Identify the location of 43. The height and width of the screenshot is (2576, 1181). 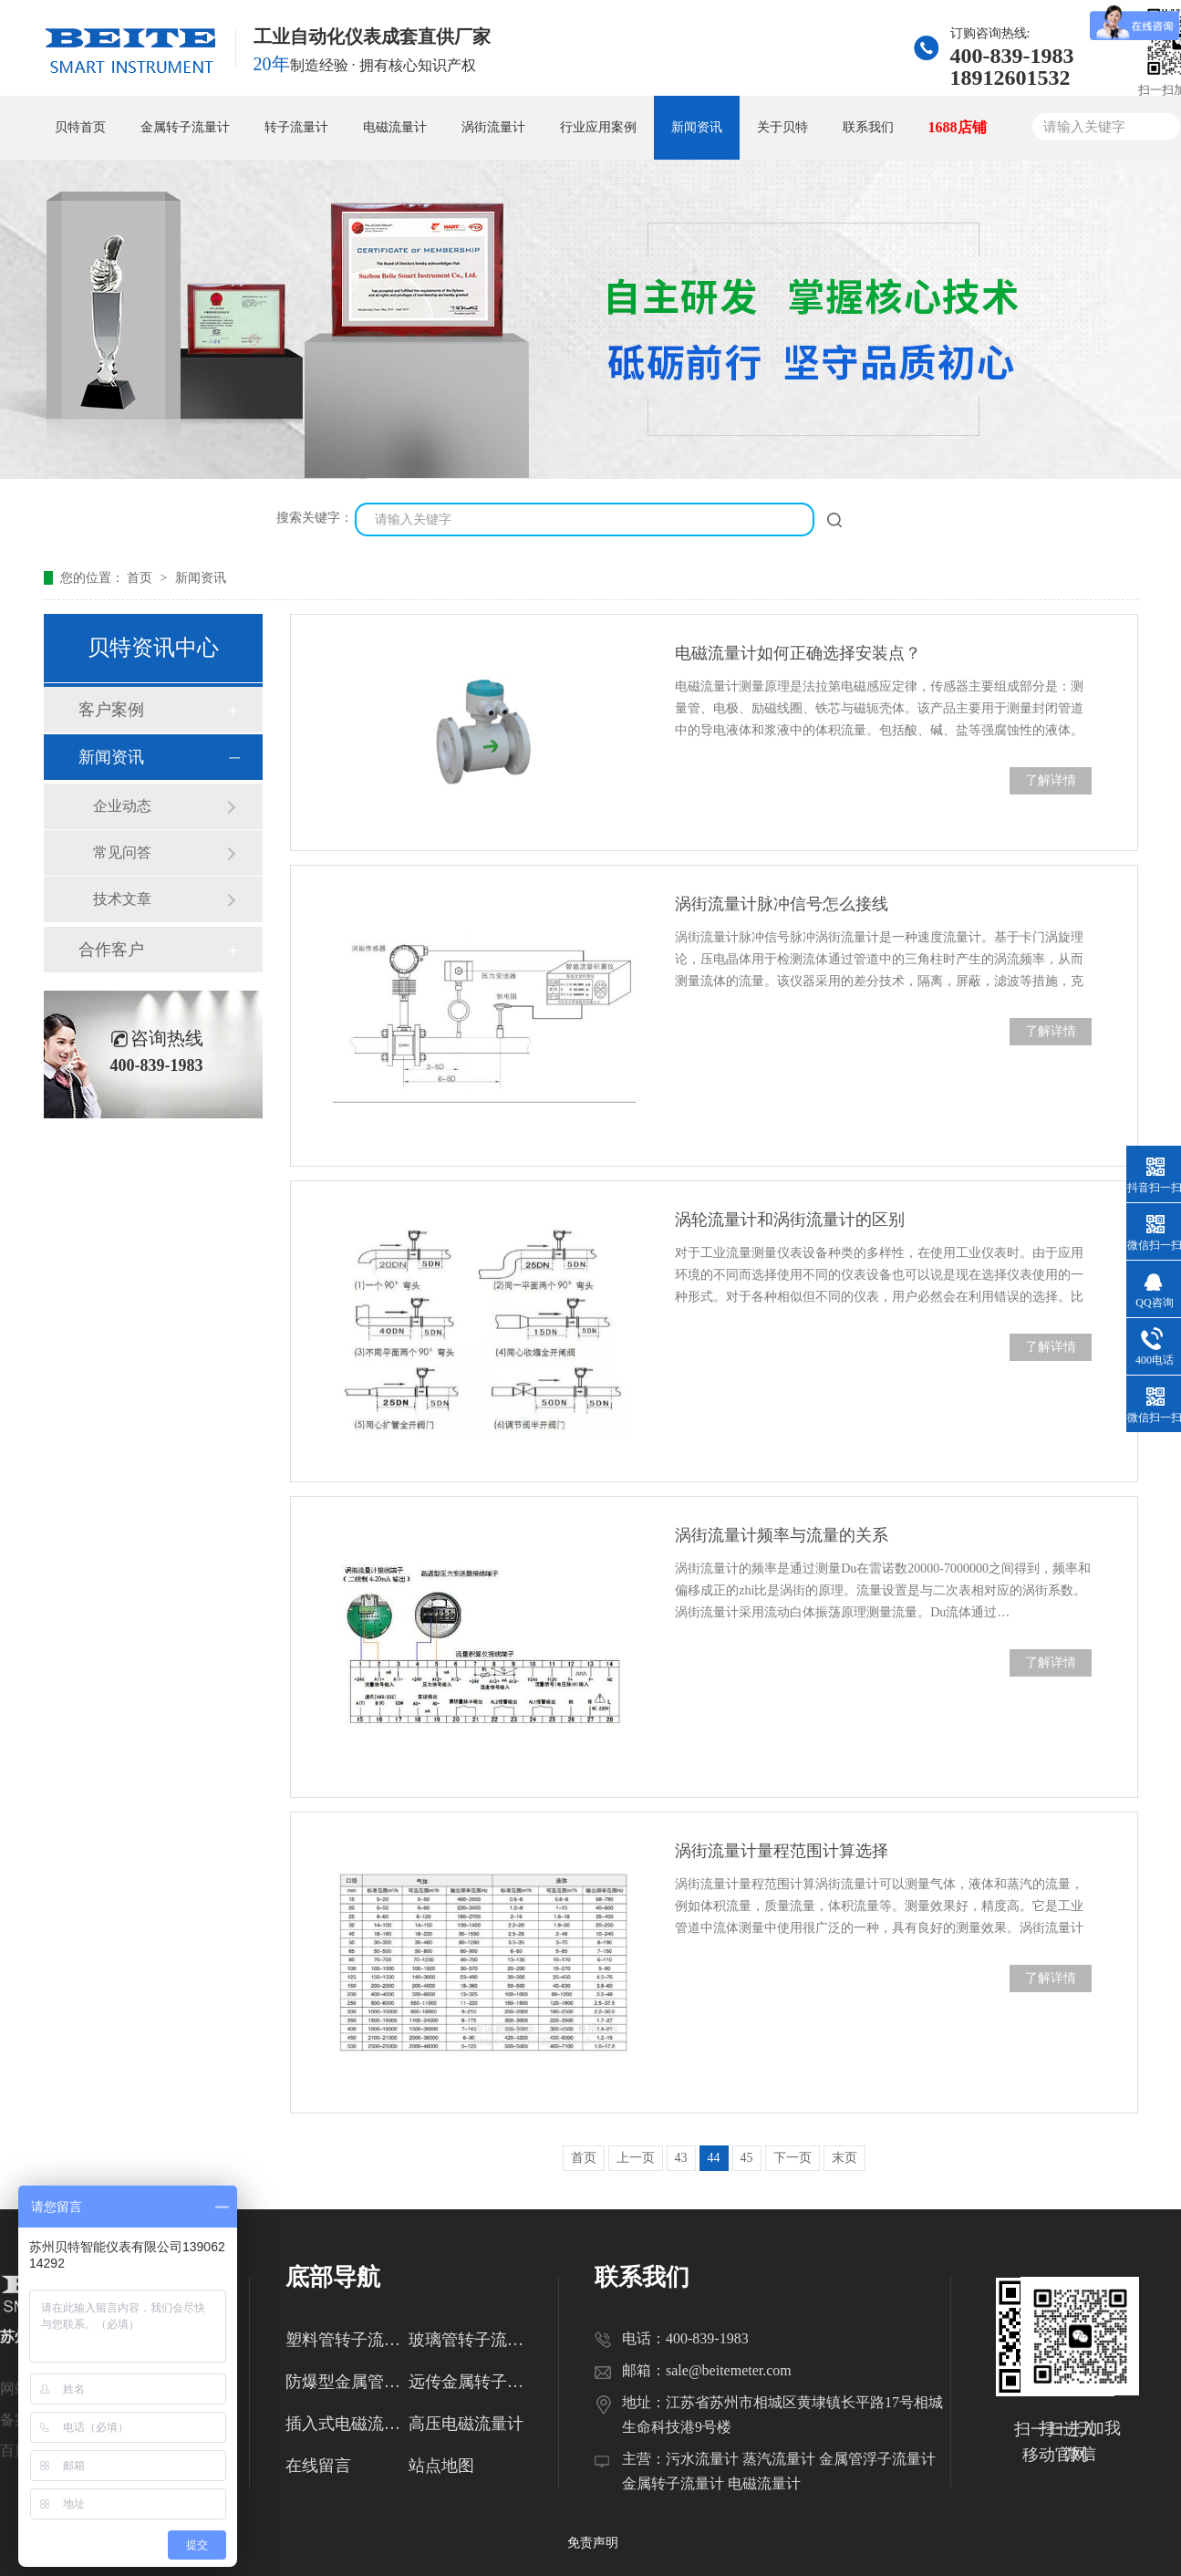
(681, 2158).